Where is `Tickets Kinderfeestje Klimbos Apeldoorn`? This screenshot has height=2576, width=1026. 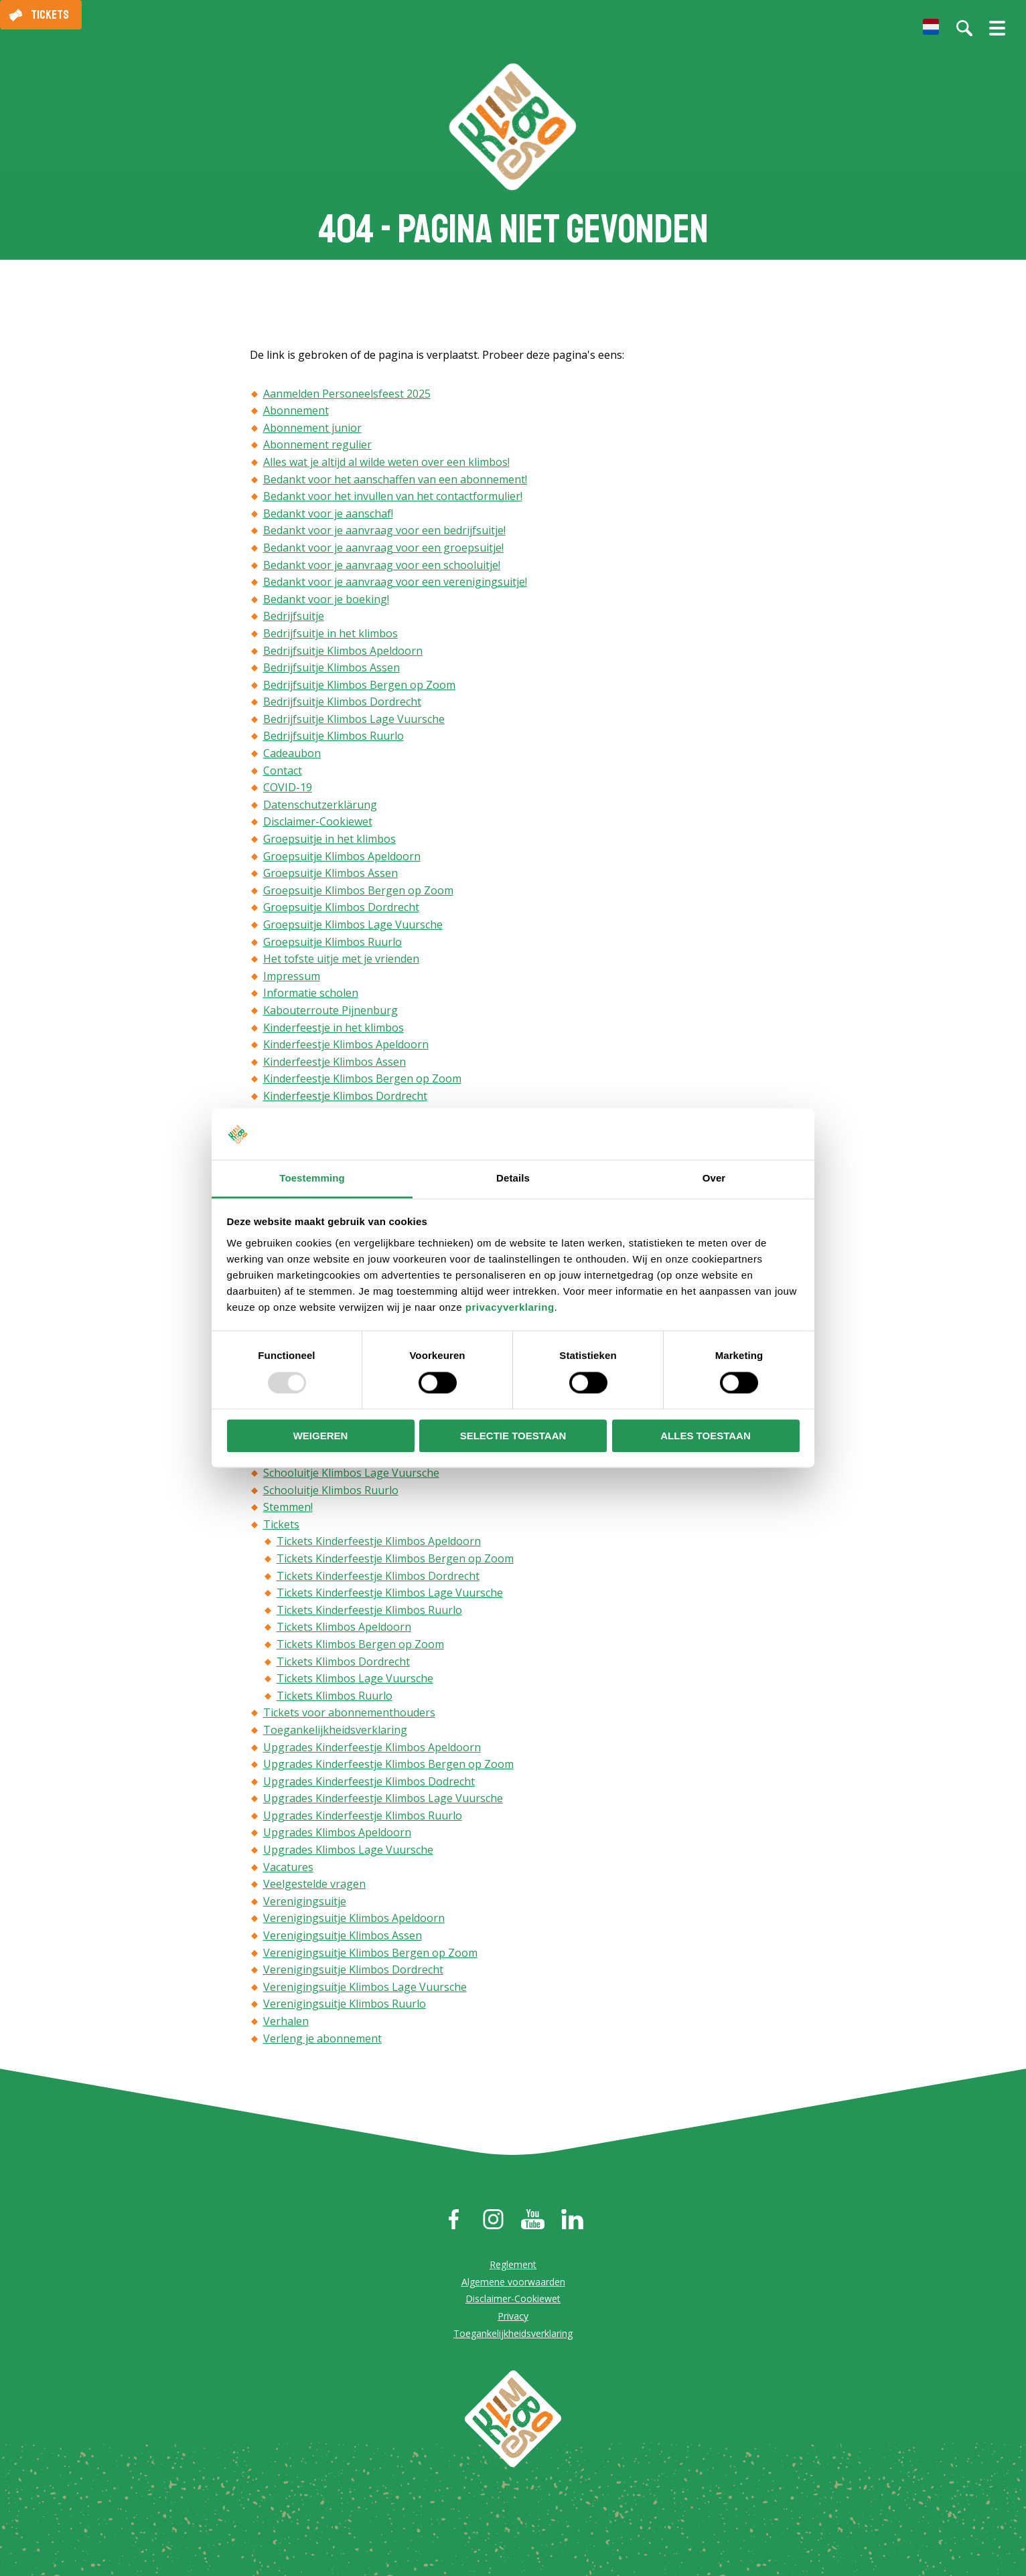 Tickets Kinderfeestje Klimbos Apeldoorn is located at coordinates (379, 1542).